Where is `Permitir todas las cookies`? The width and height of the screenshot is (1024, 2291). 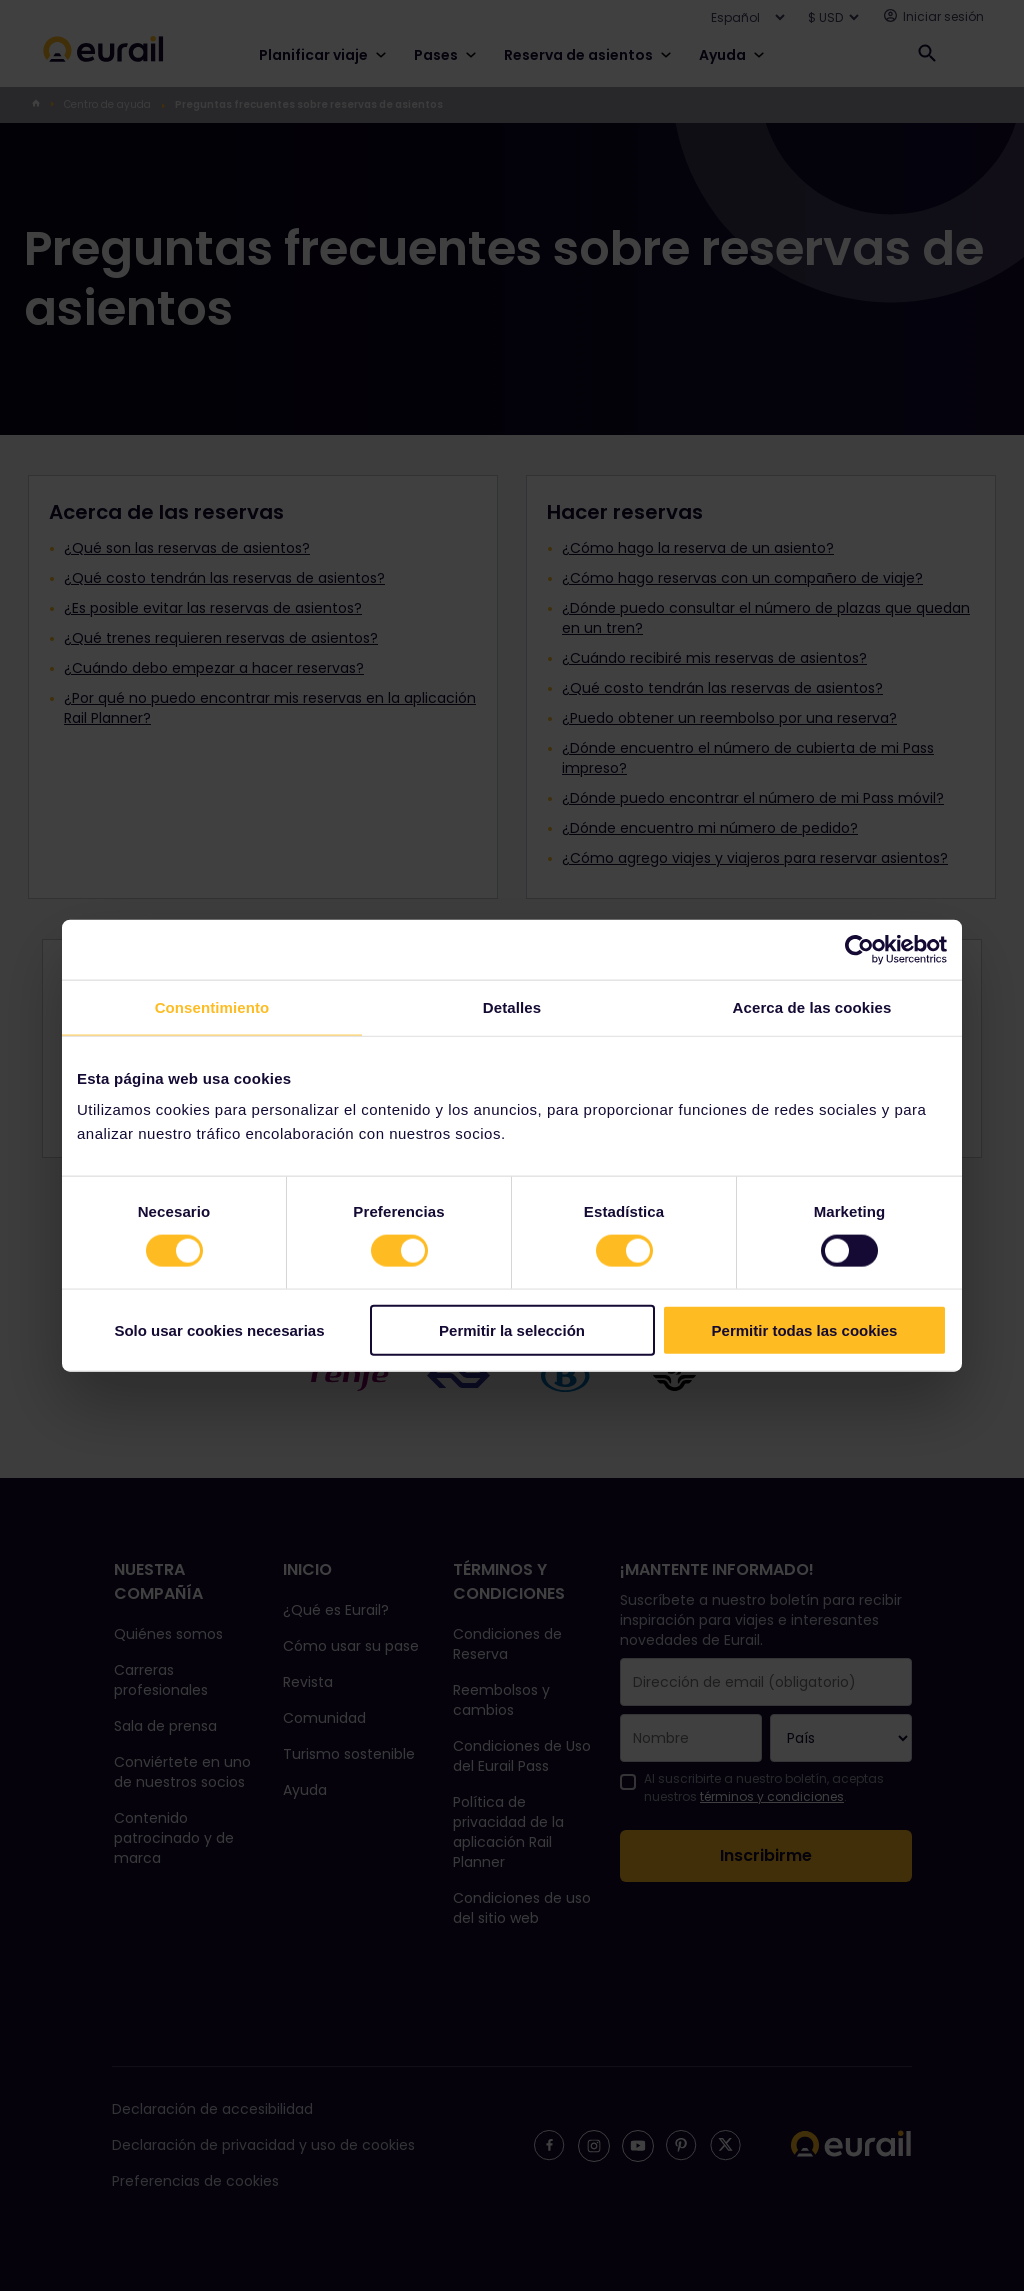
Permitir todas las cookies is located at coordinates (805, 1330).